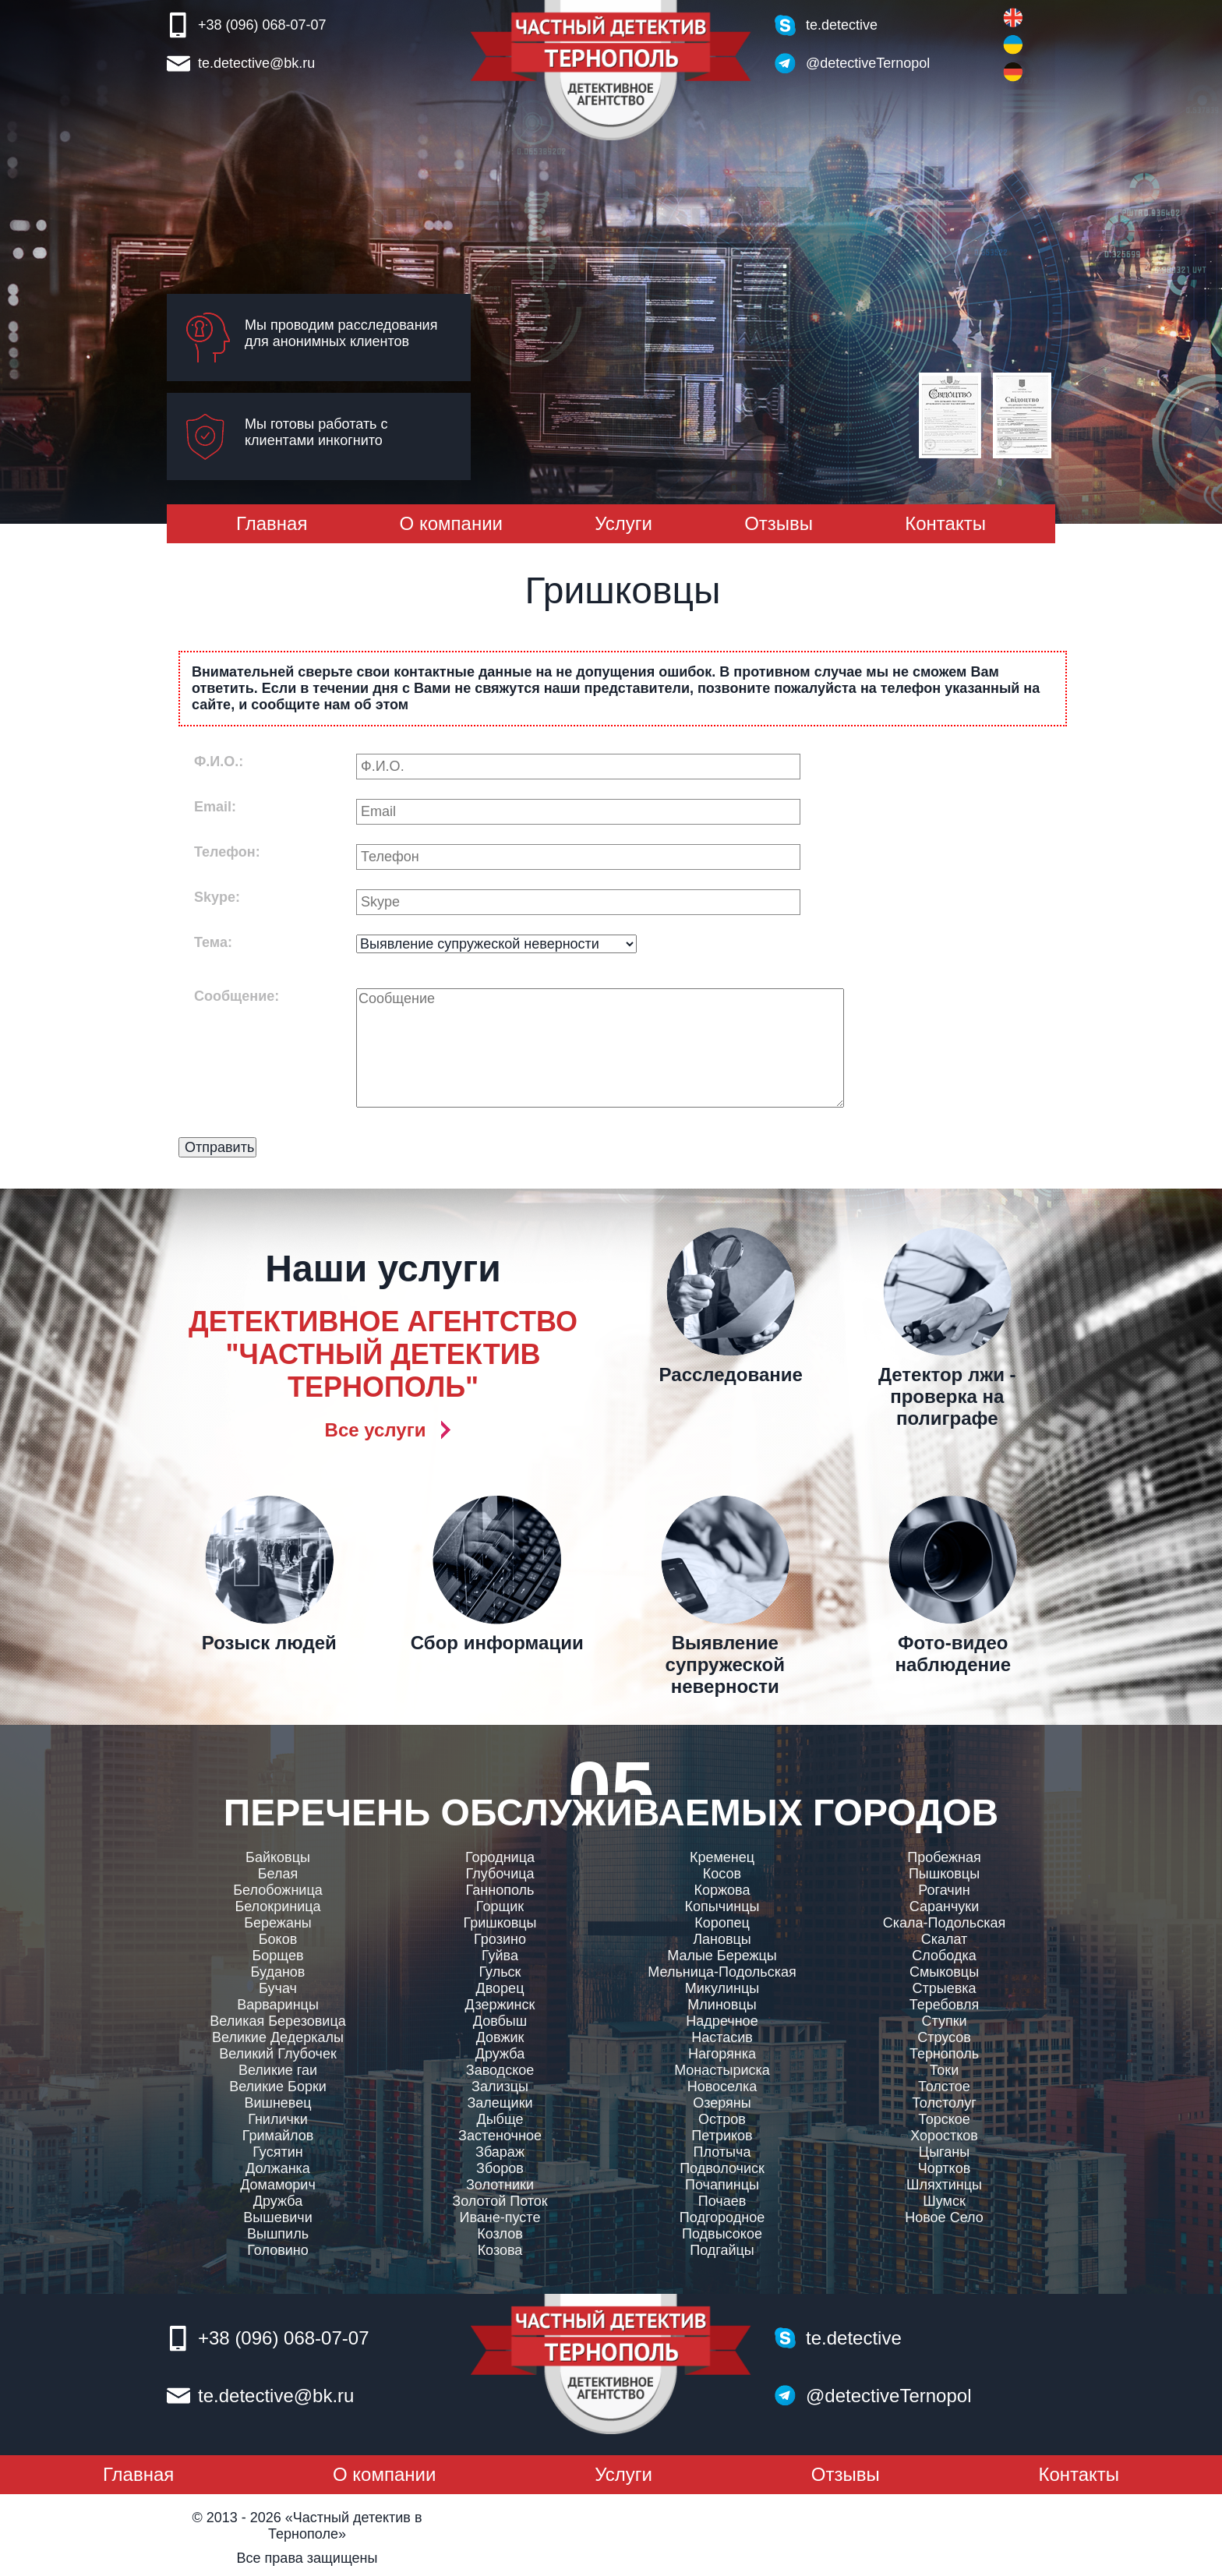 This screenshot has width=1222, height=2576. What do you see at coordinates (218, 761) in the screenshot?
I see `Ф.И.О.:` at bounding box center [218, 761].